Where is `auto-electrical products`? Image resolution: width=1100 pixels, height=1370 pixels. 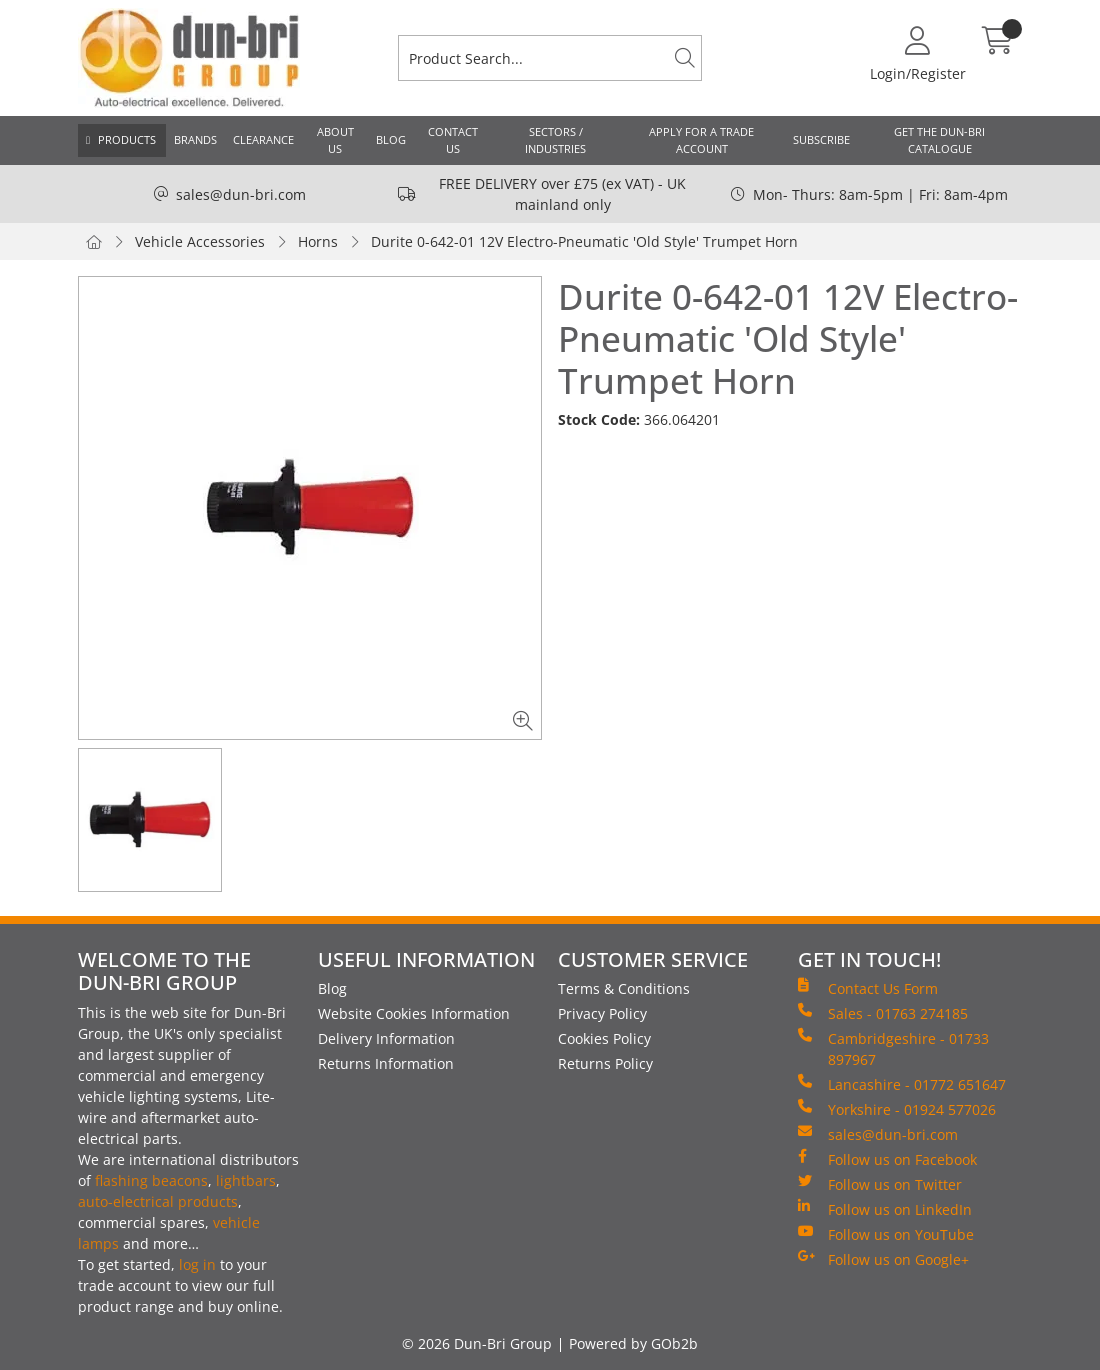
auto-electrical products is located at coordinates (158, 1201).